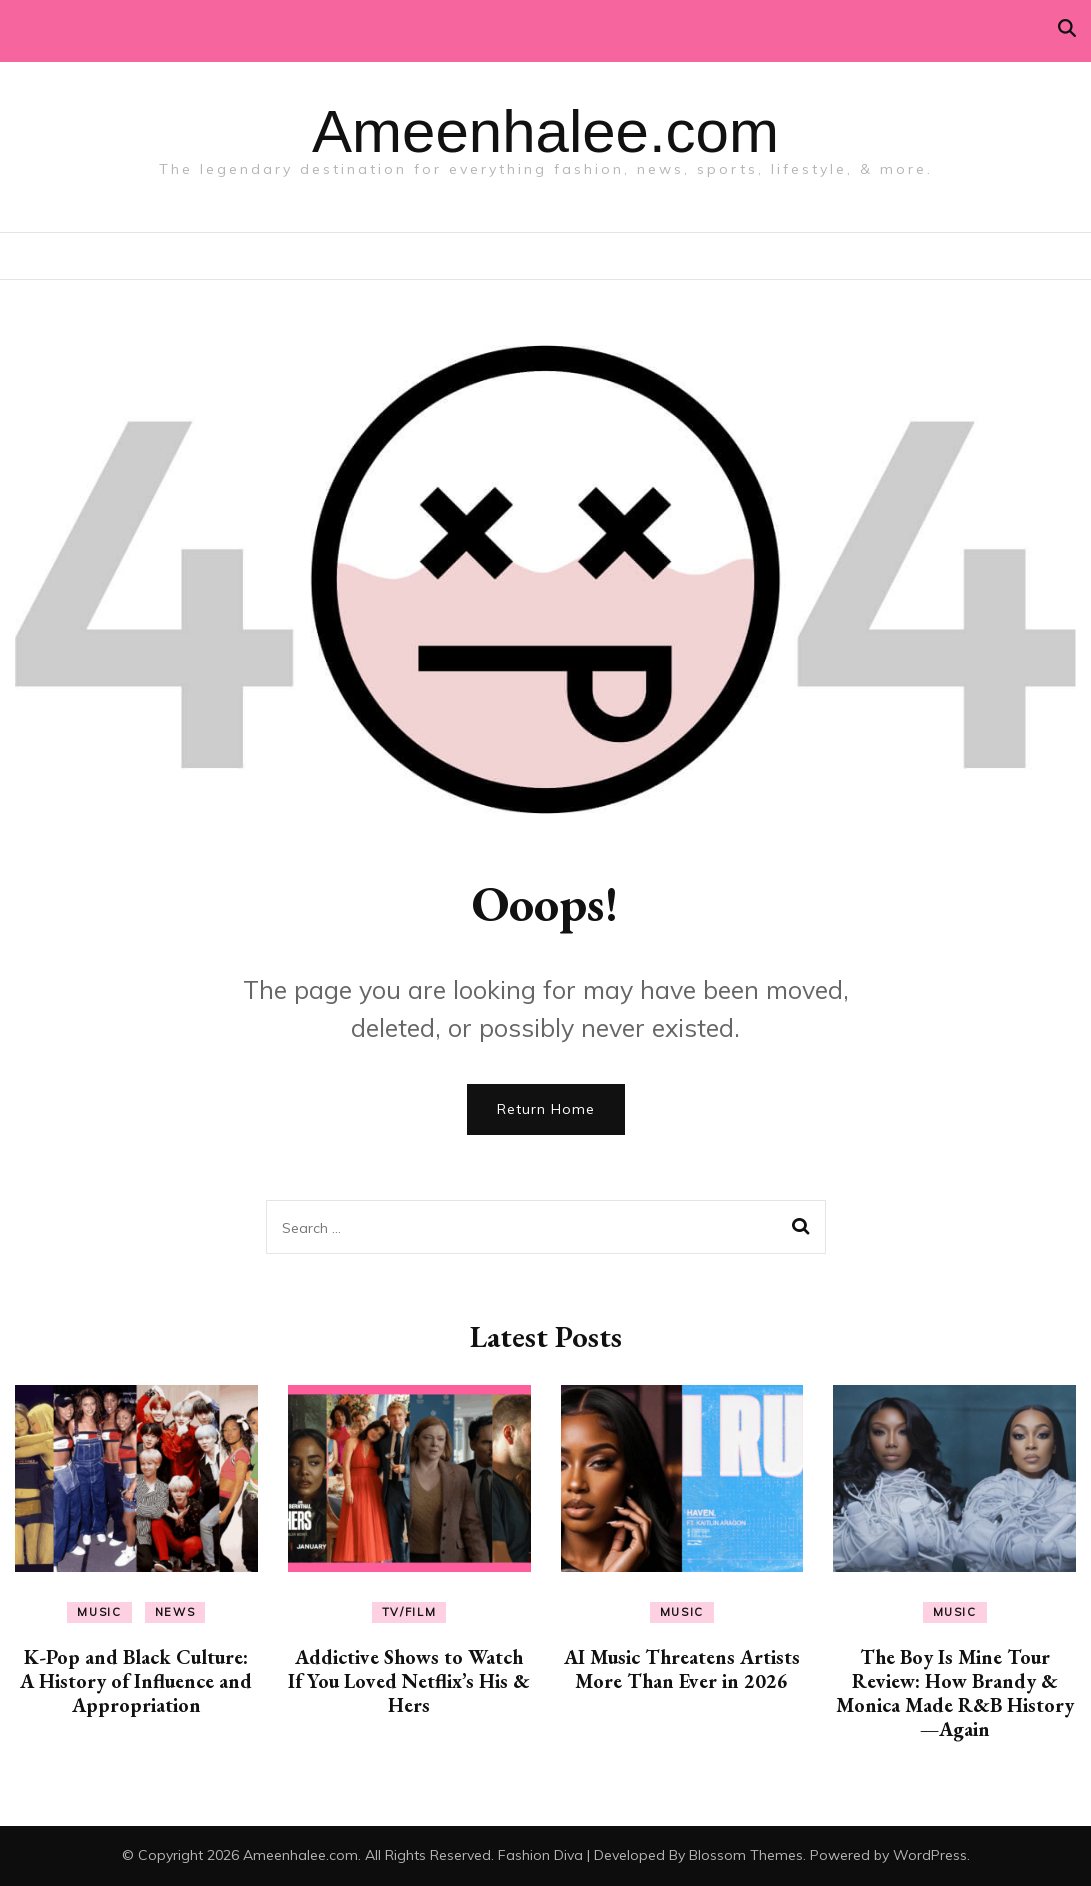 The height and width of the screenshot is (1886, 1091). What do you see at coordinates (99, 1612) in the screenshot?
I see `Music` at bounding box center [99, 1612].